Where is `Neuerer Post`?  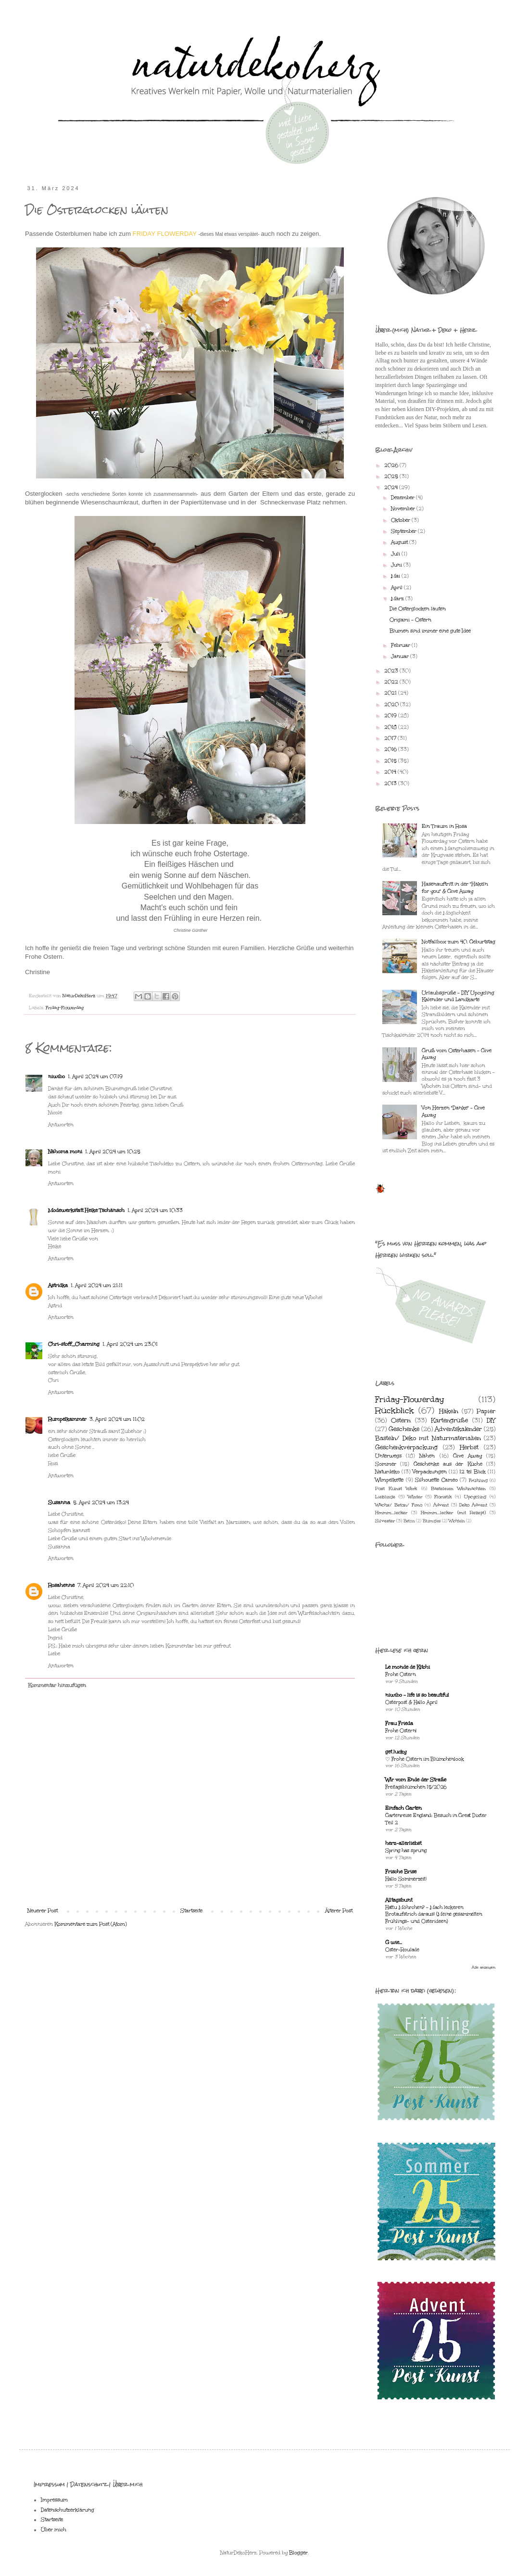 Neuerer Post is located at coordinates (42, 1910).